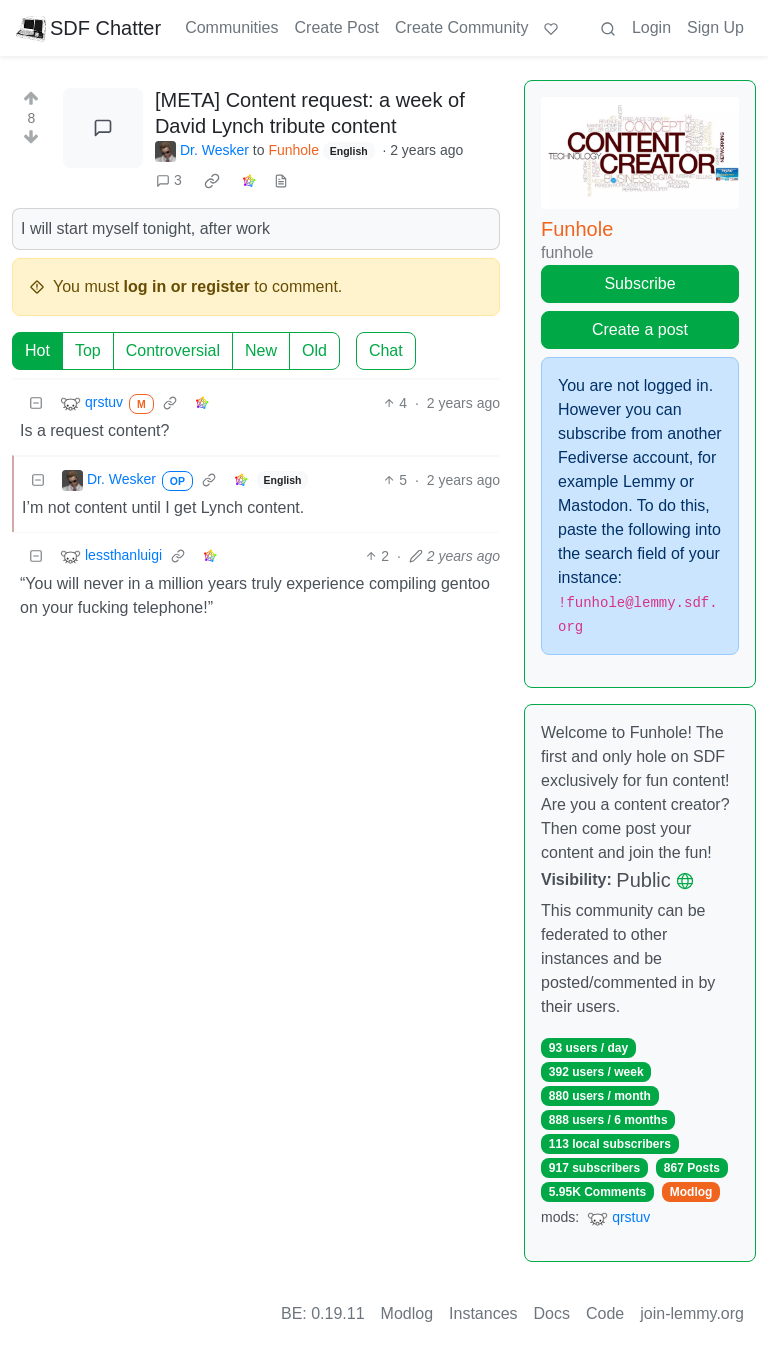  What do you see at coordinates (36, 403) in the screenshot?
I see `[Collapse]` at bounding box center [36, 403].